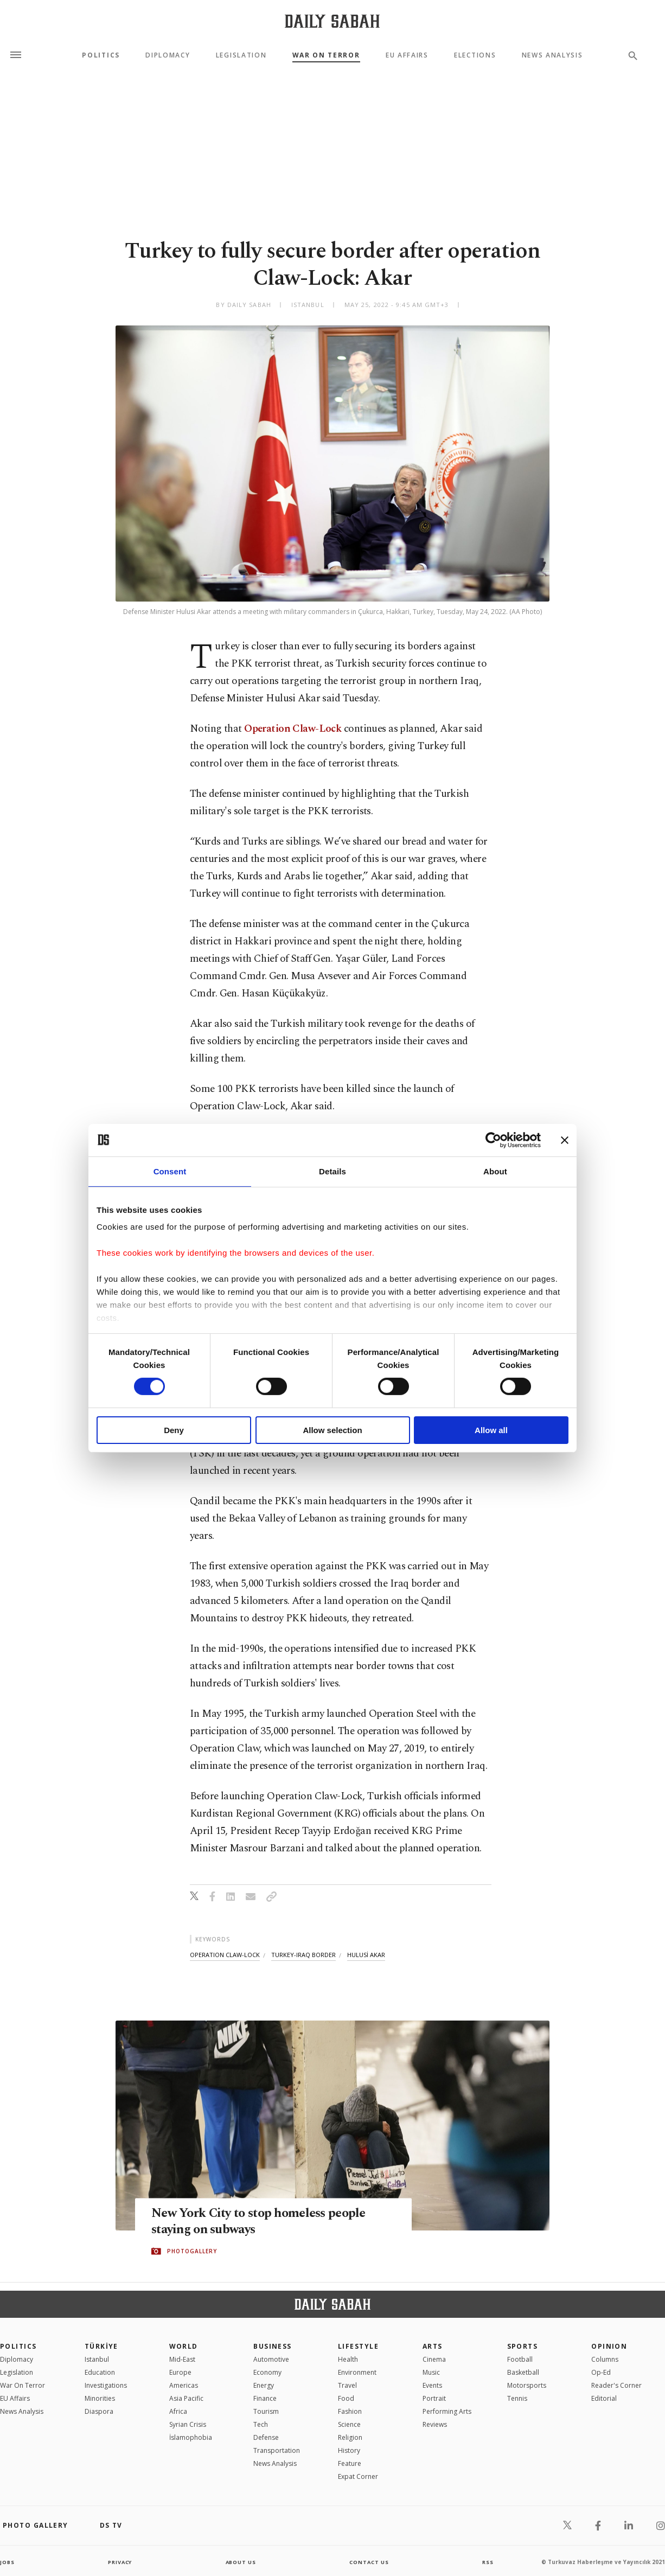 This screenshot has width=665, height=2576. What do you see at coordinates (99, 2411) in the screenshot?
I see `Diaspora` at bounding box center [99, 2411].